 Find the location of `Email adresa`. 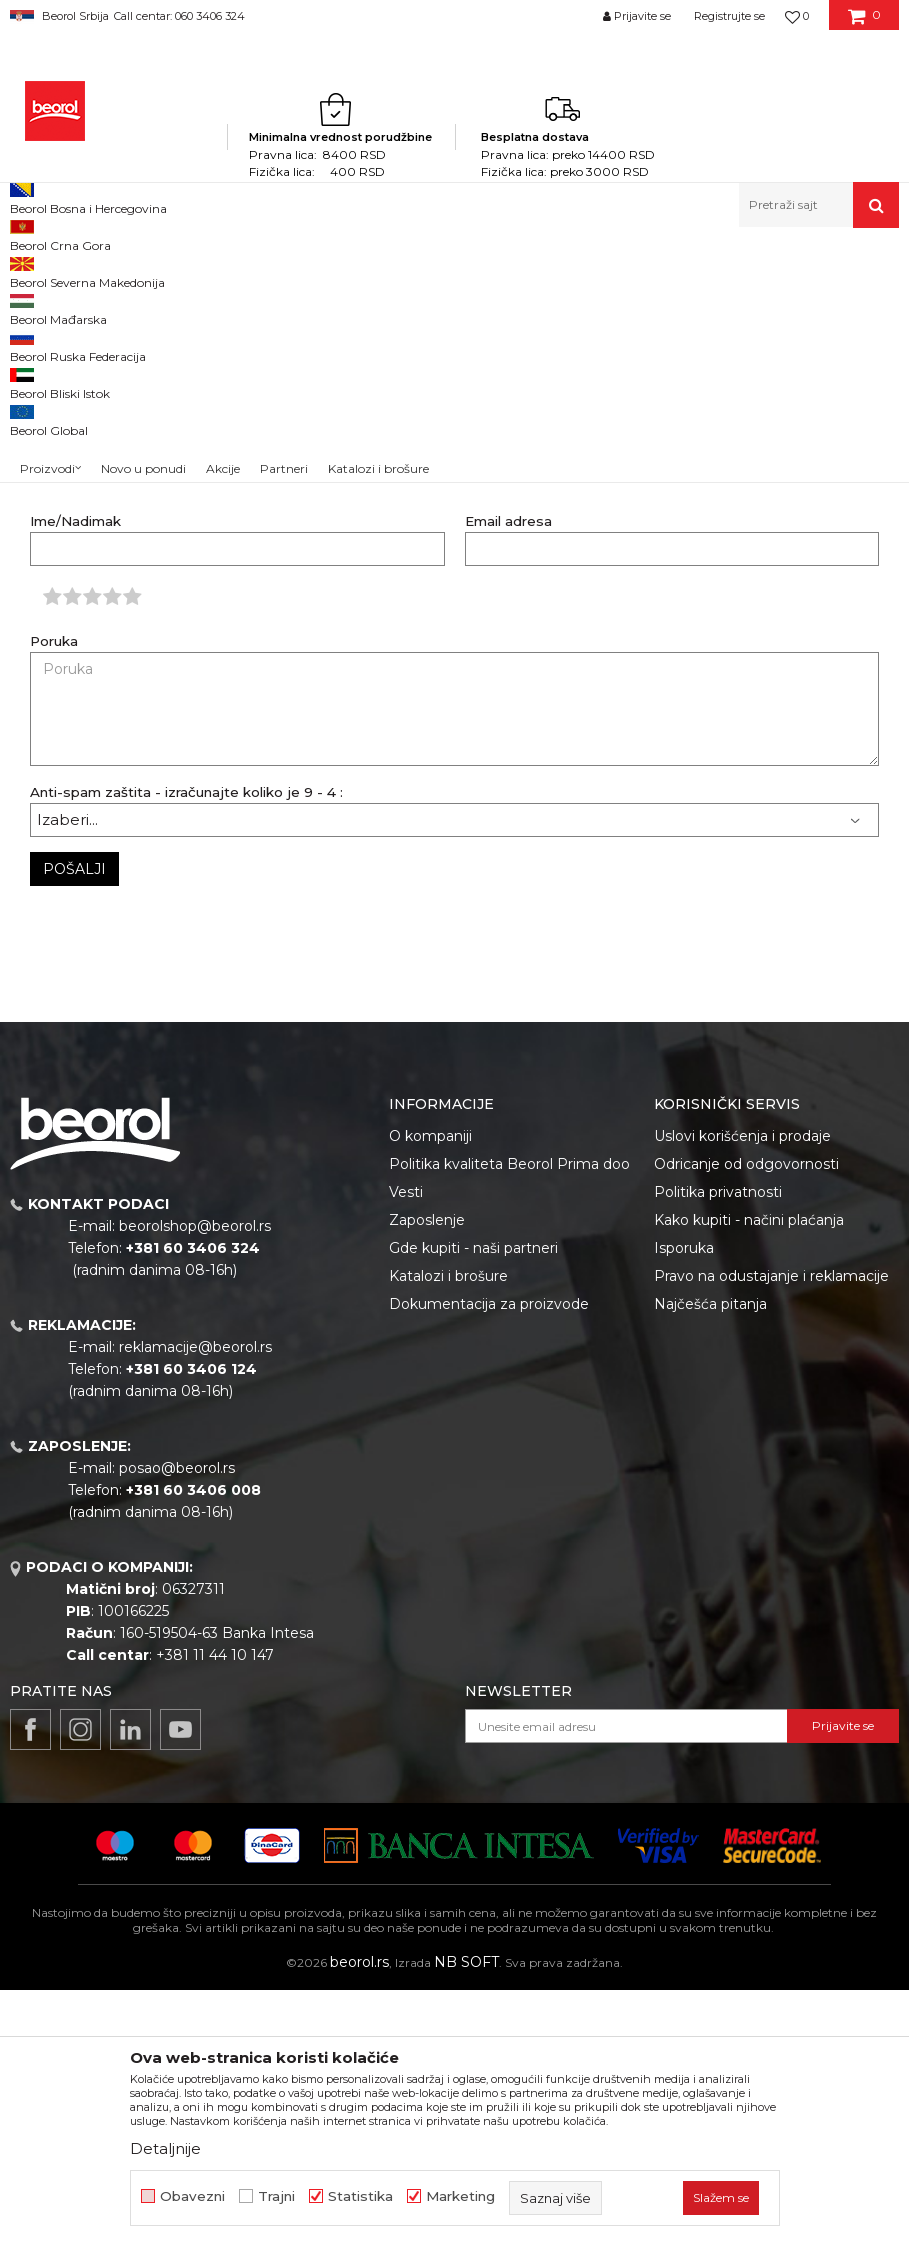

Email adresa is located at coordinates (508, 779).